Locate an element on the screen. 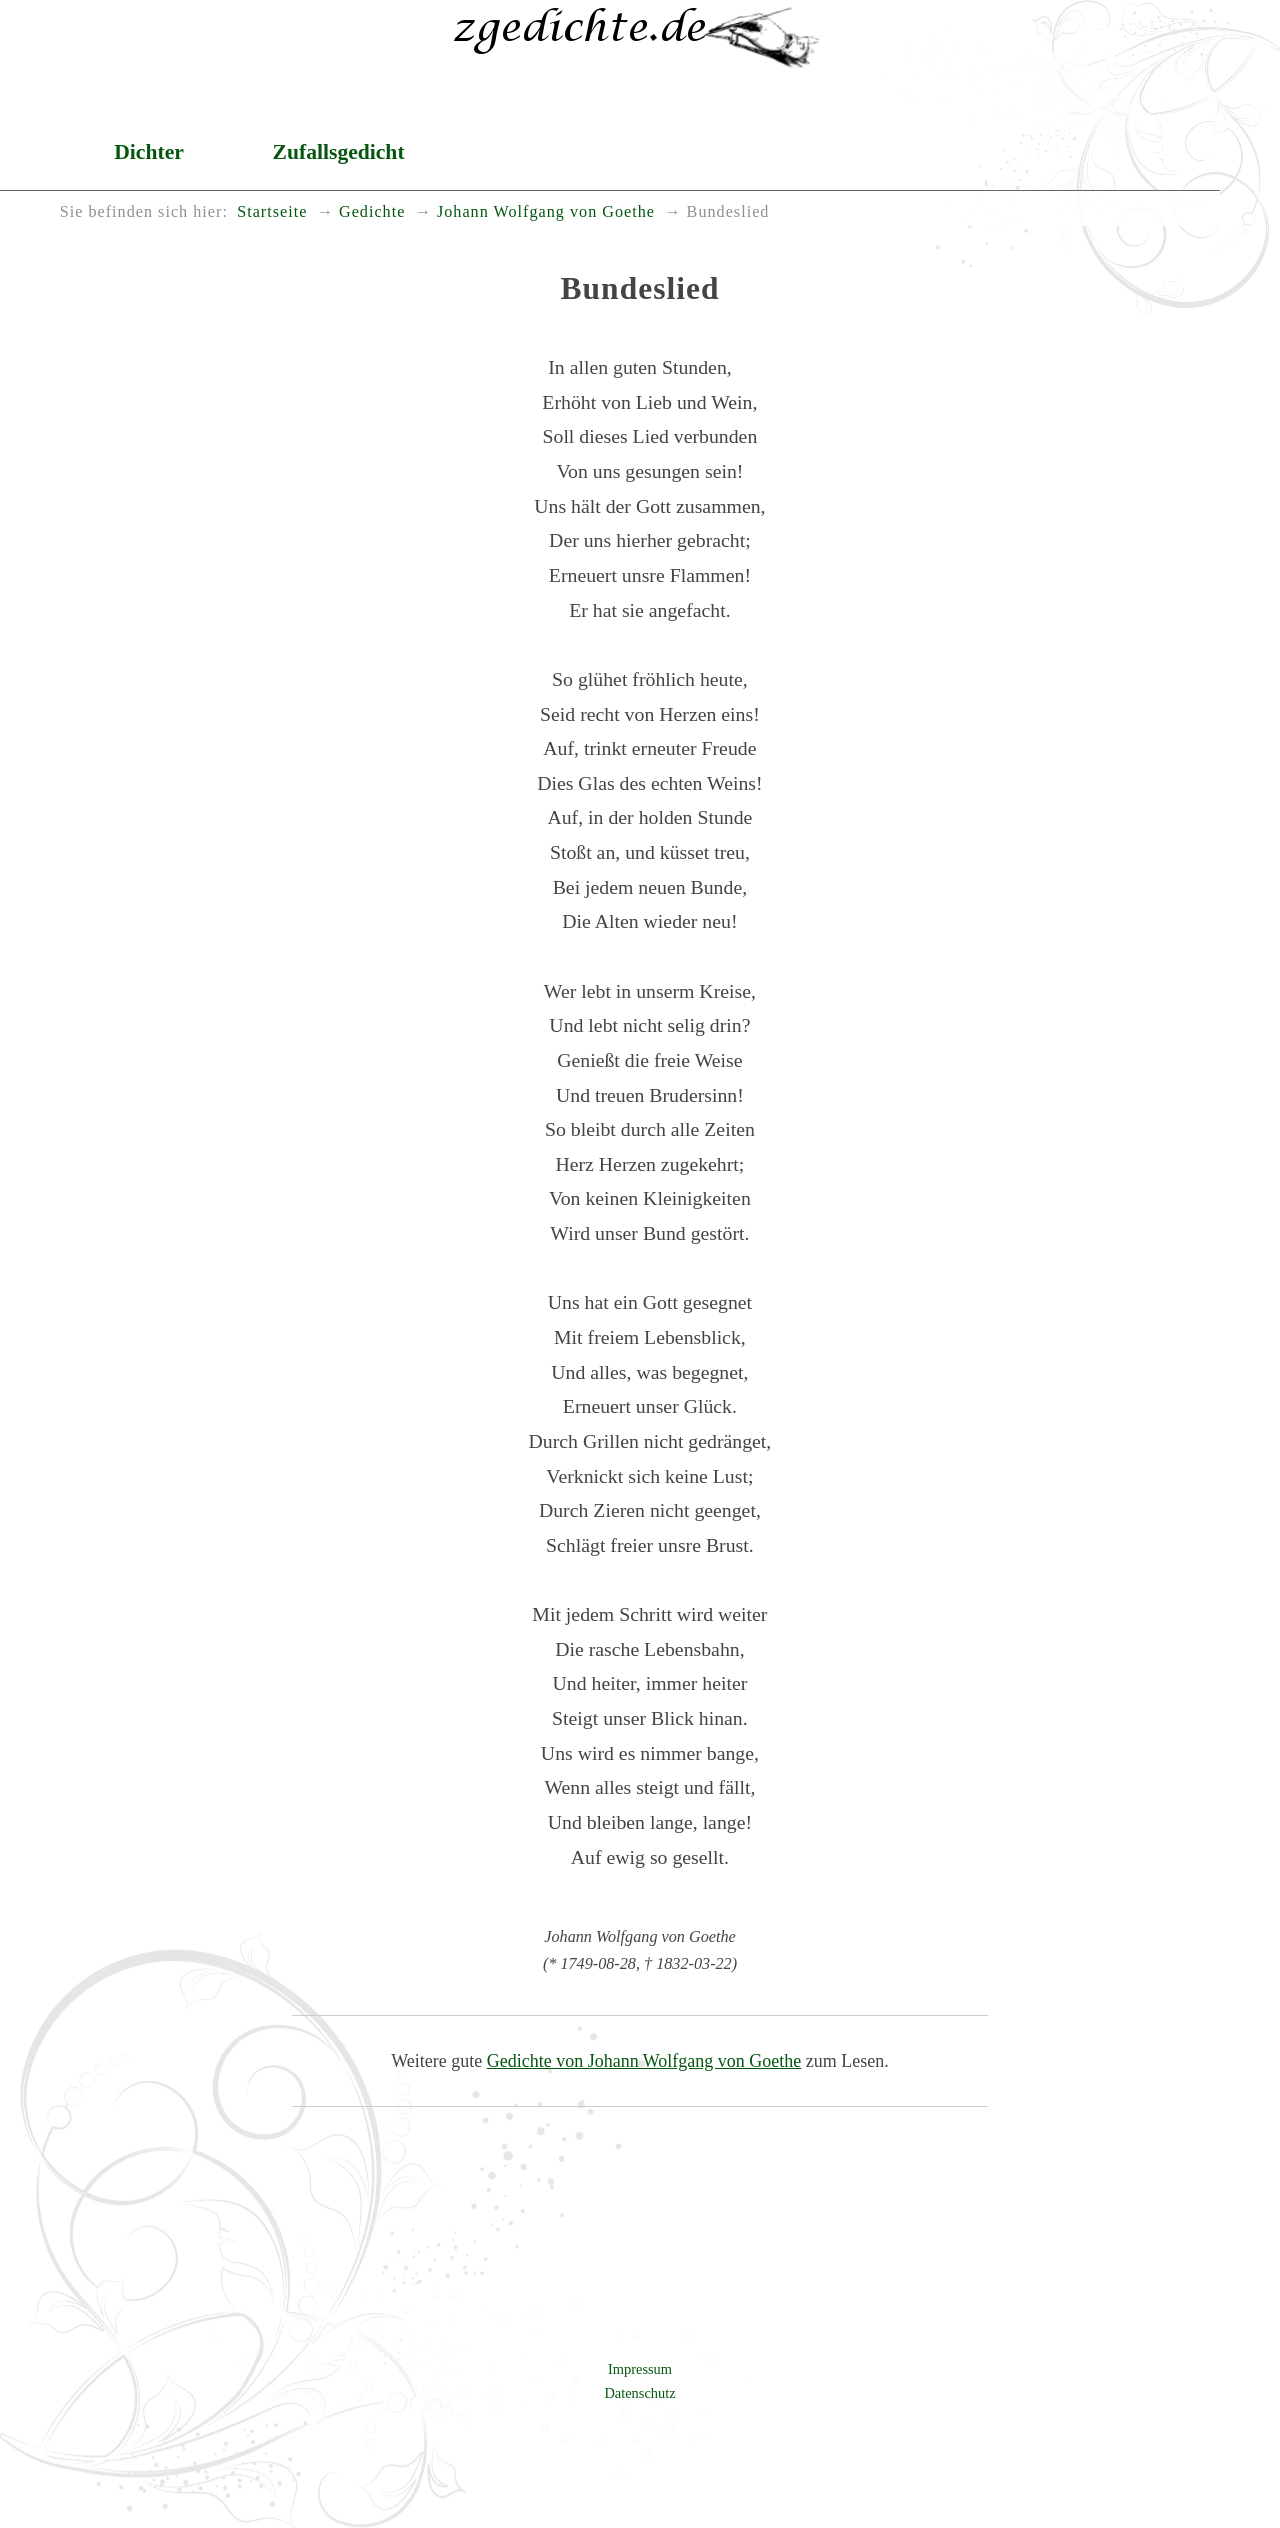  Impressum is located at coordinates (640, 2369).